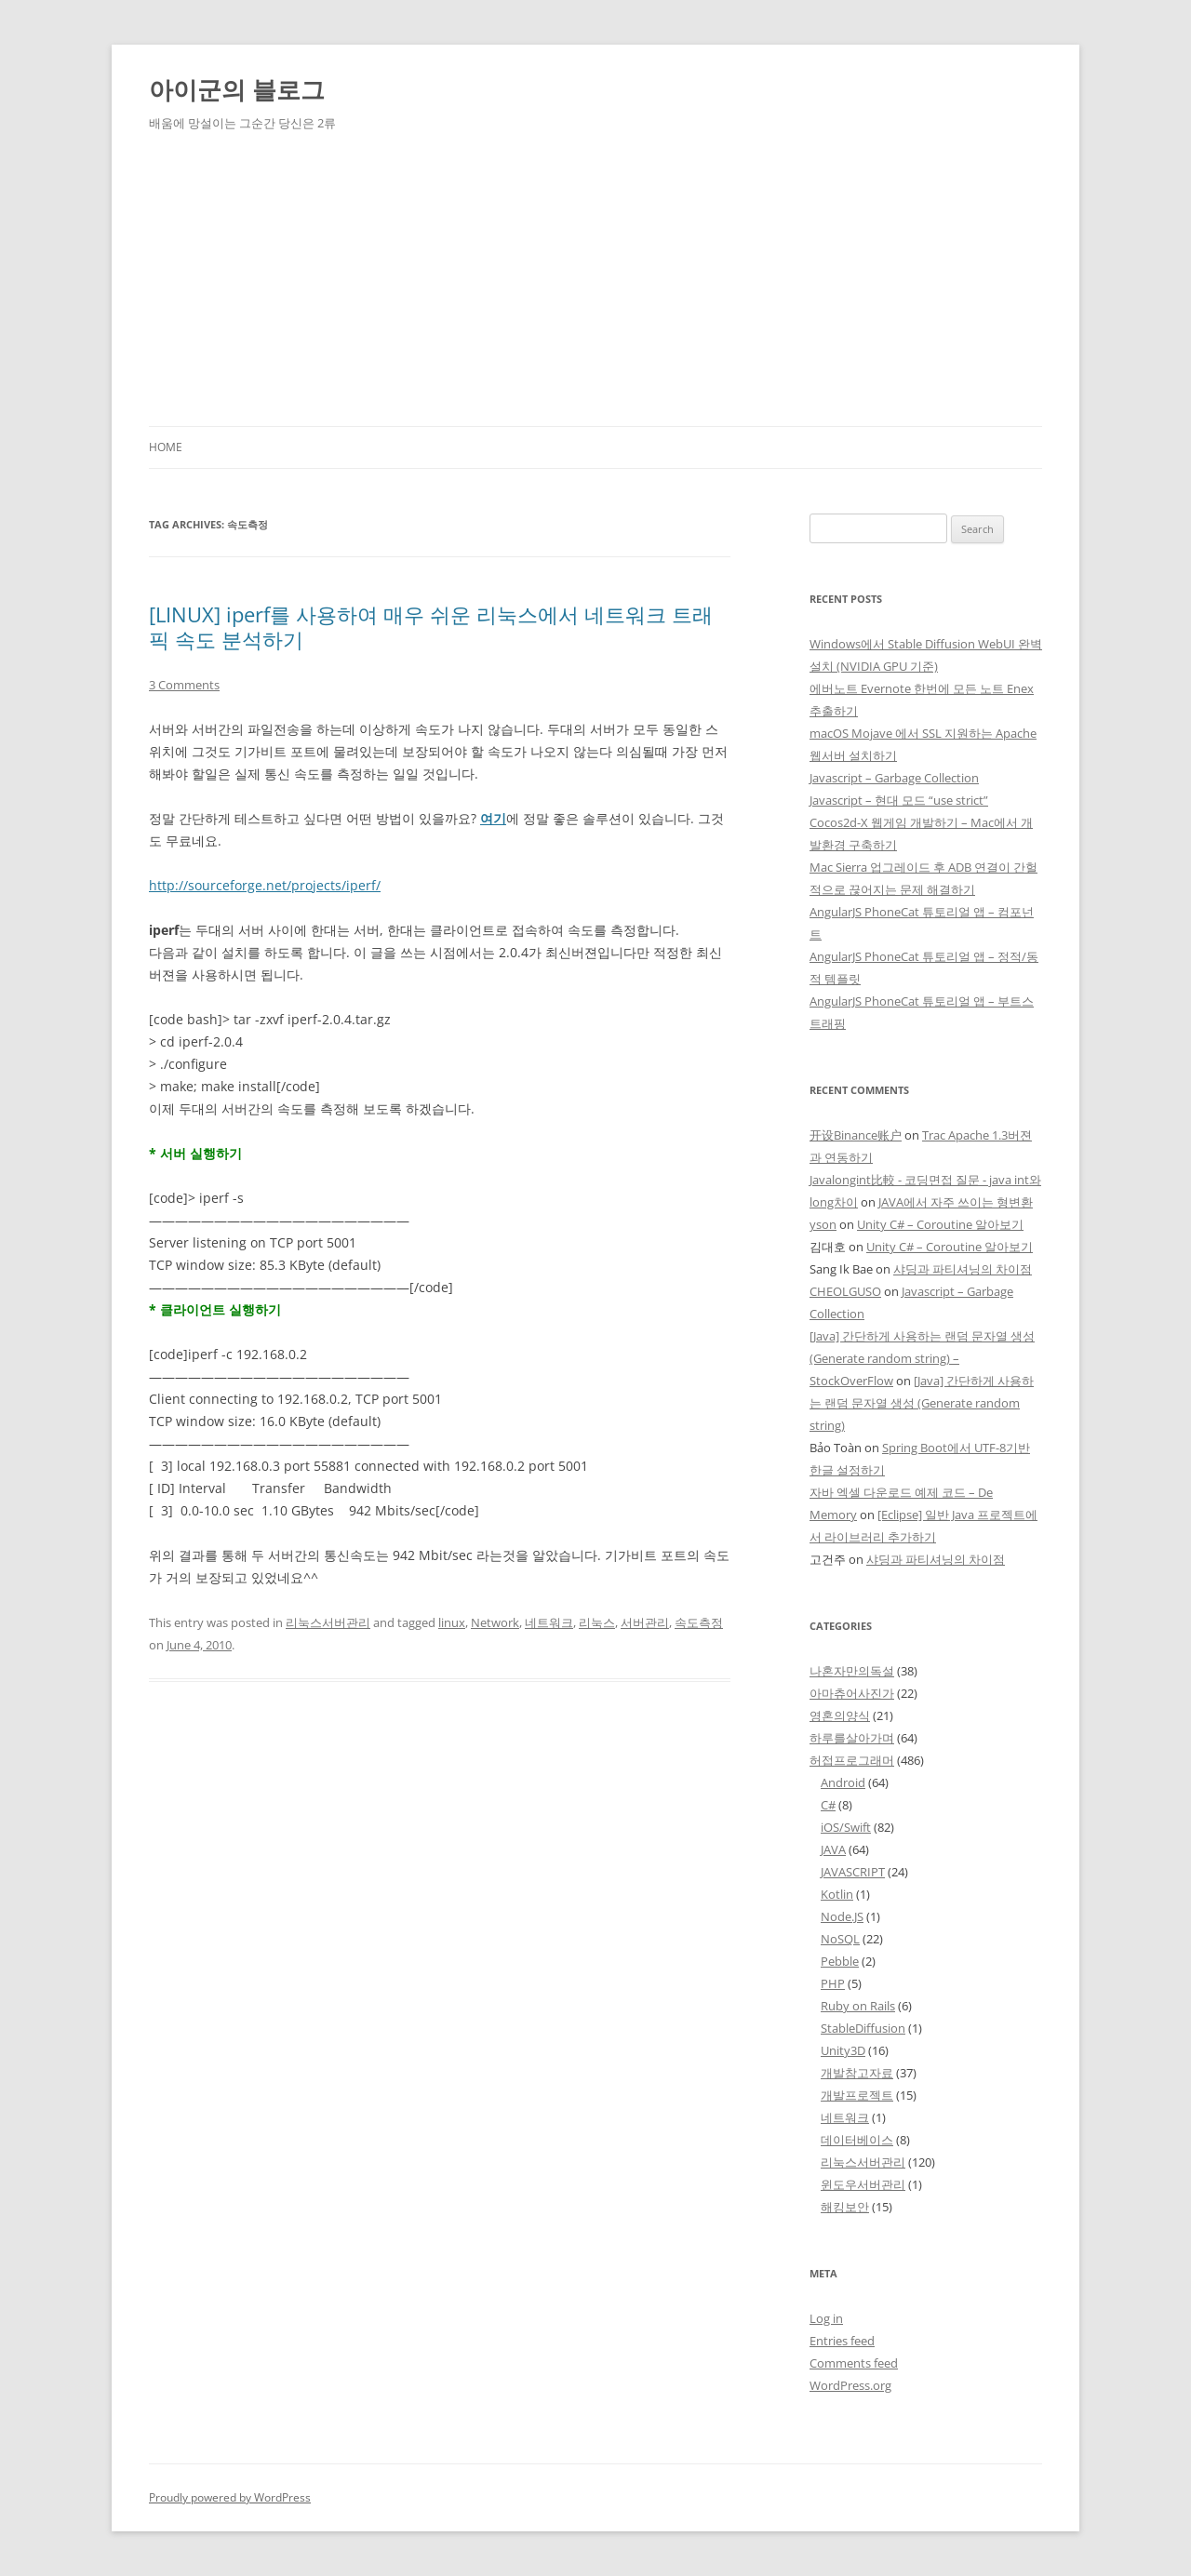 The width and height of the screenshot is (1191, 2576). Describe the element at coordinates (852, 1670) in the screenshot. I see `나혼자만의독설` at that location.